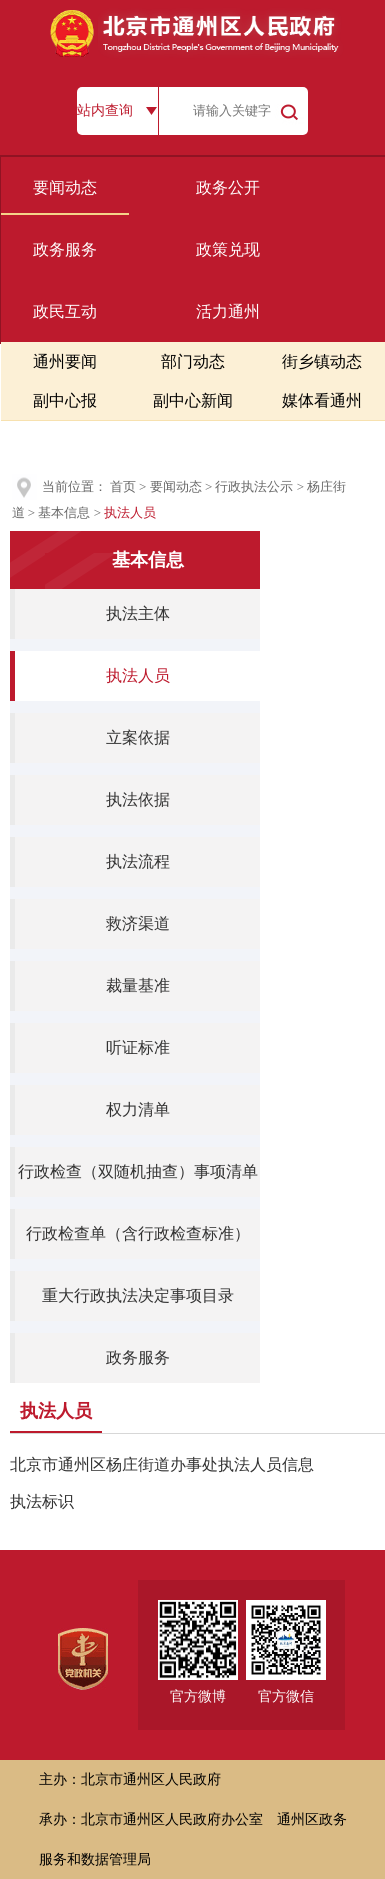 Image resolution: width=385 pixels, height=1879 pixels. What do you see at coordinates (138, 1109) in the screenshot?
I see `权力清单` at bounding box center [138, 1109].